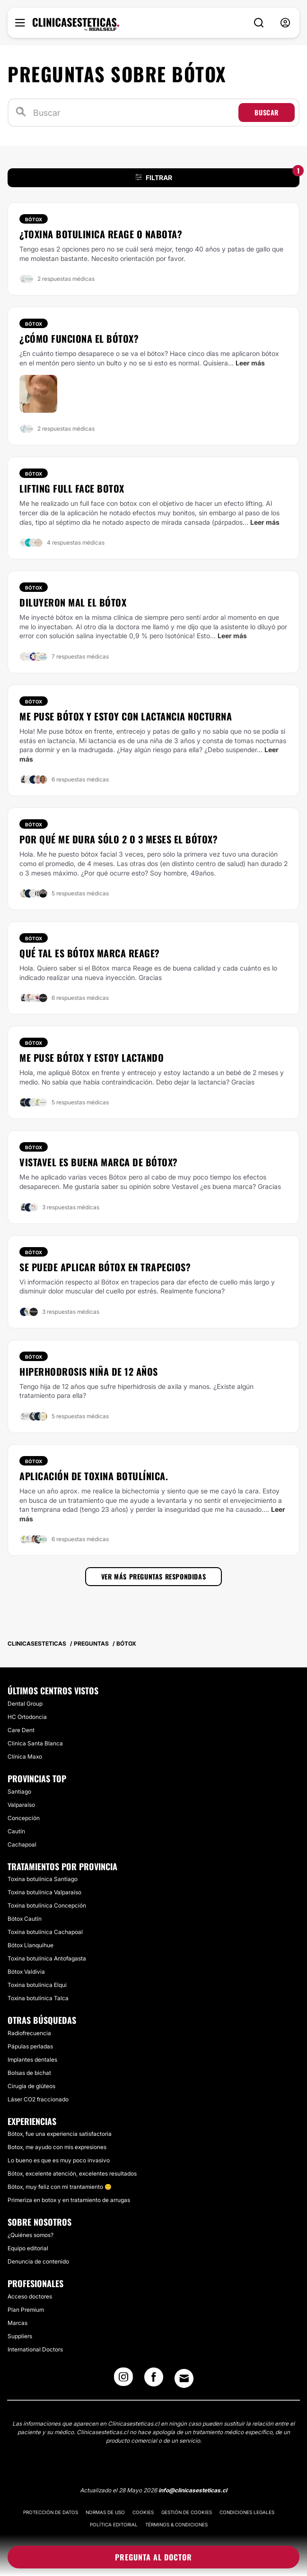  Describe the element at coordinates (93, 1476) in the screenshot. I see `Aplicación de toxina botulínica.` at that location.